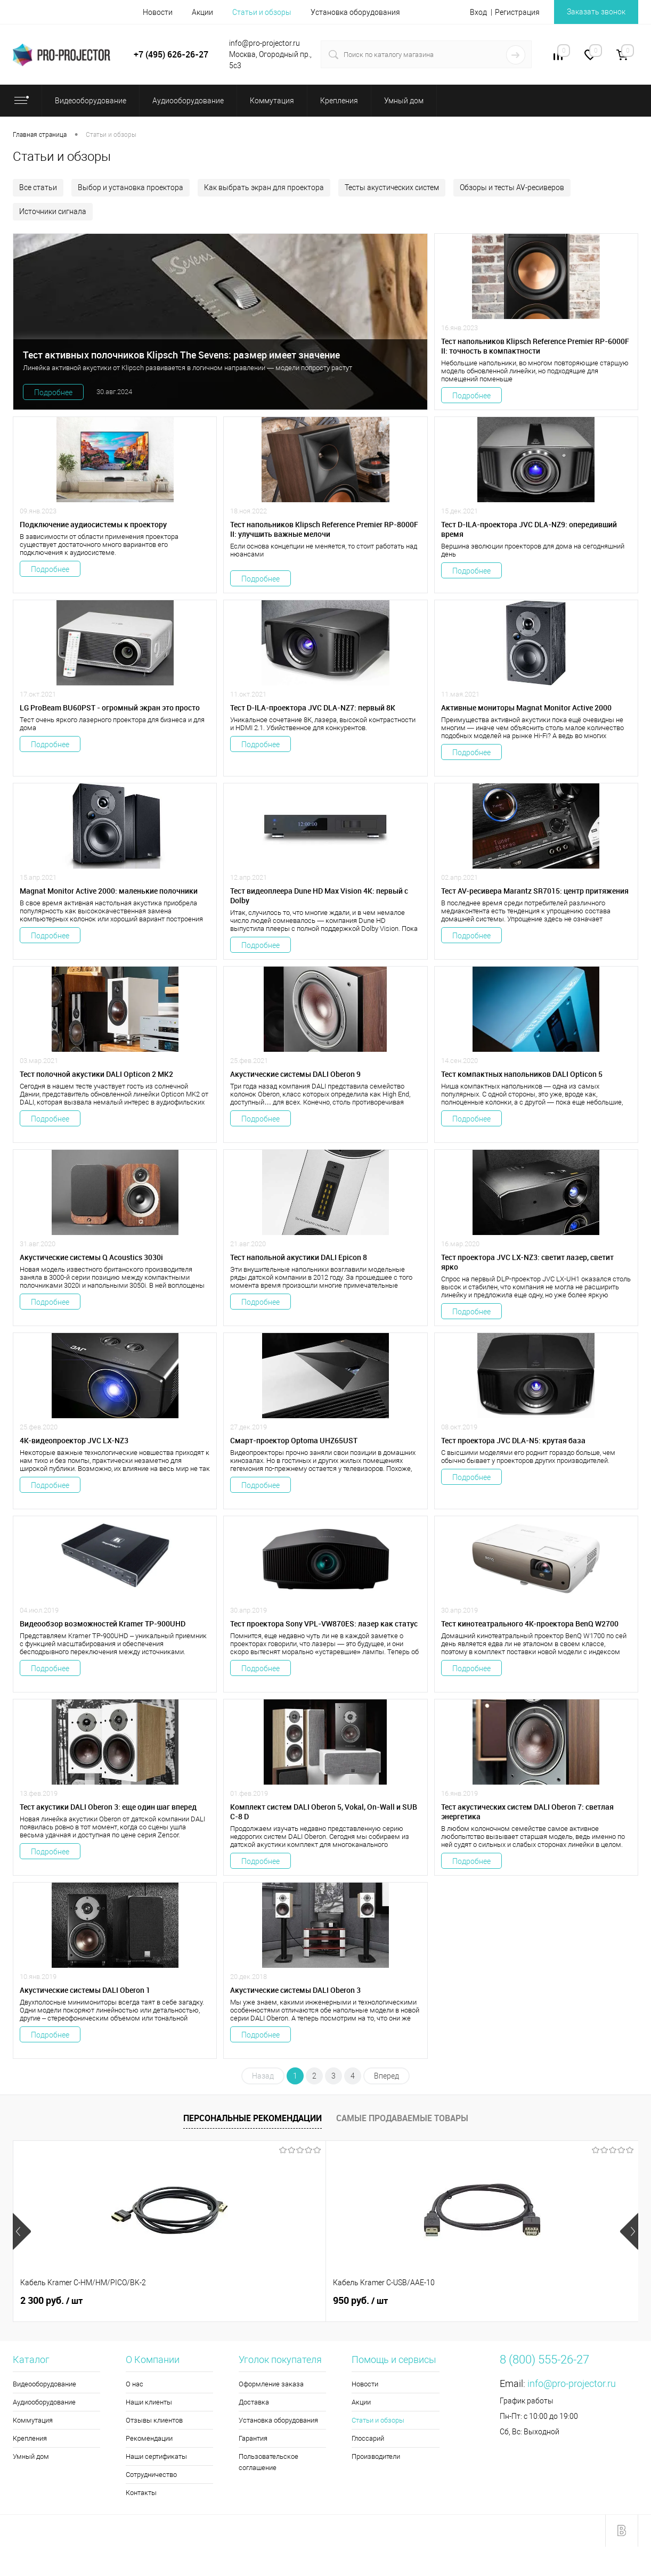 Image resolution: width=651 pixels, height=2576 pixels. I want to click on Комплект систем DALI Oberon 5, Vokal, On-Wall и SUB C-8 D, so click(323, 1811).